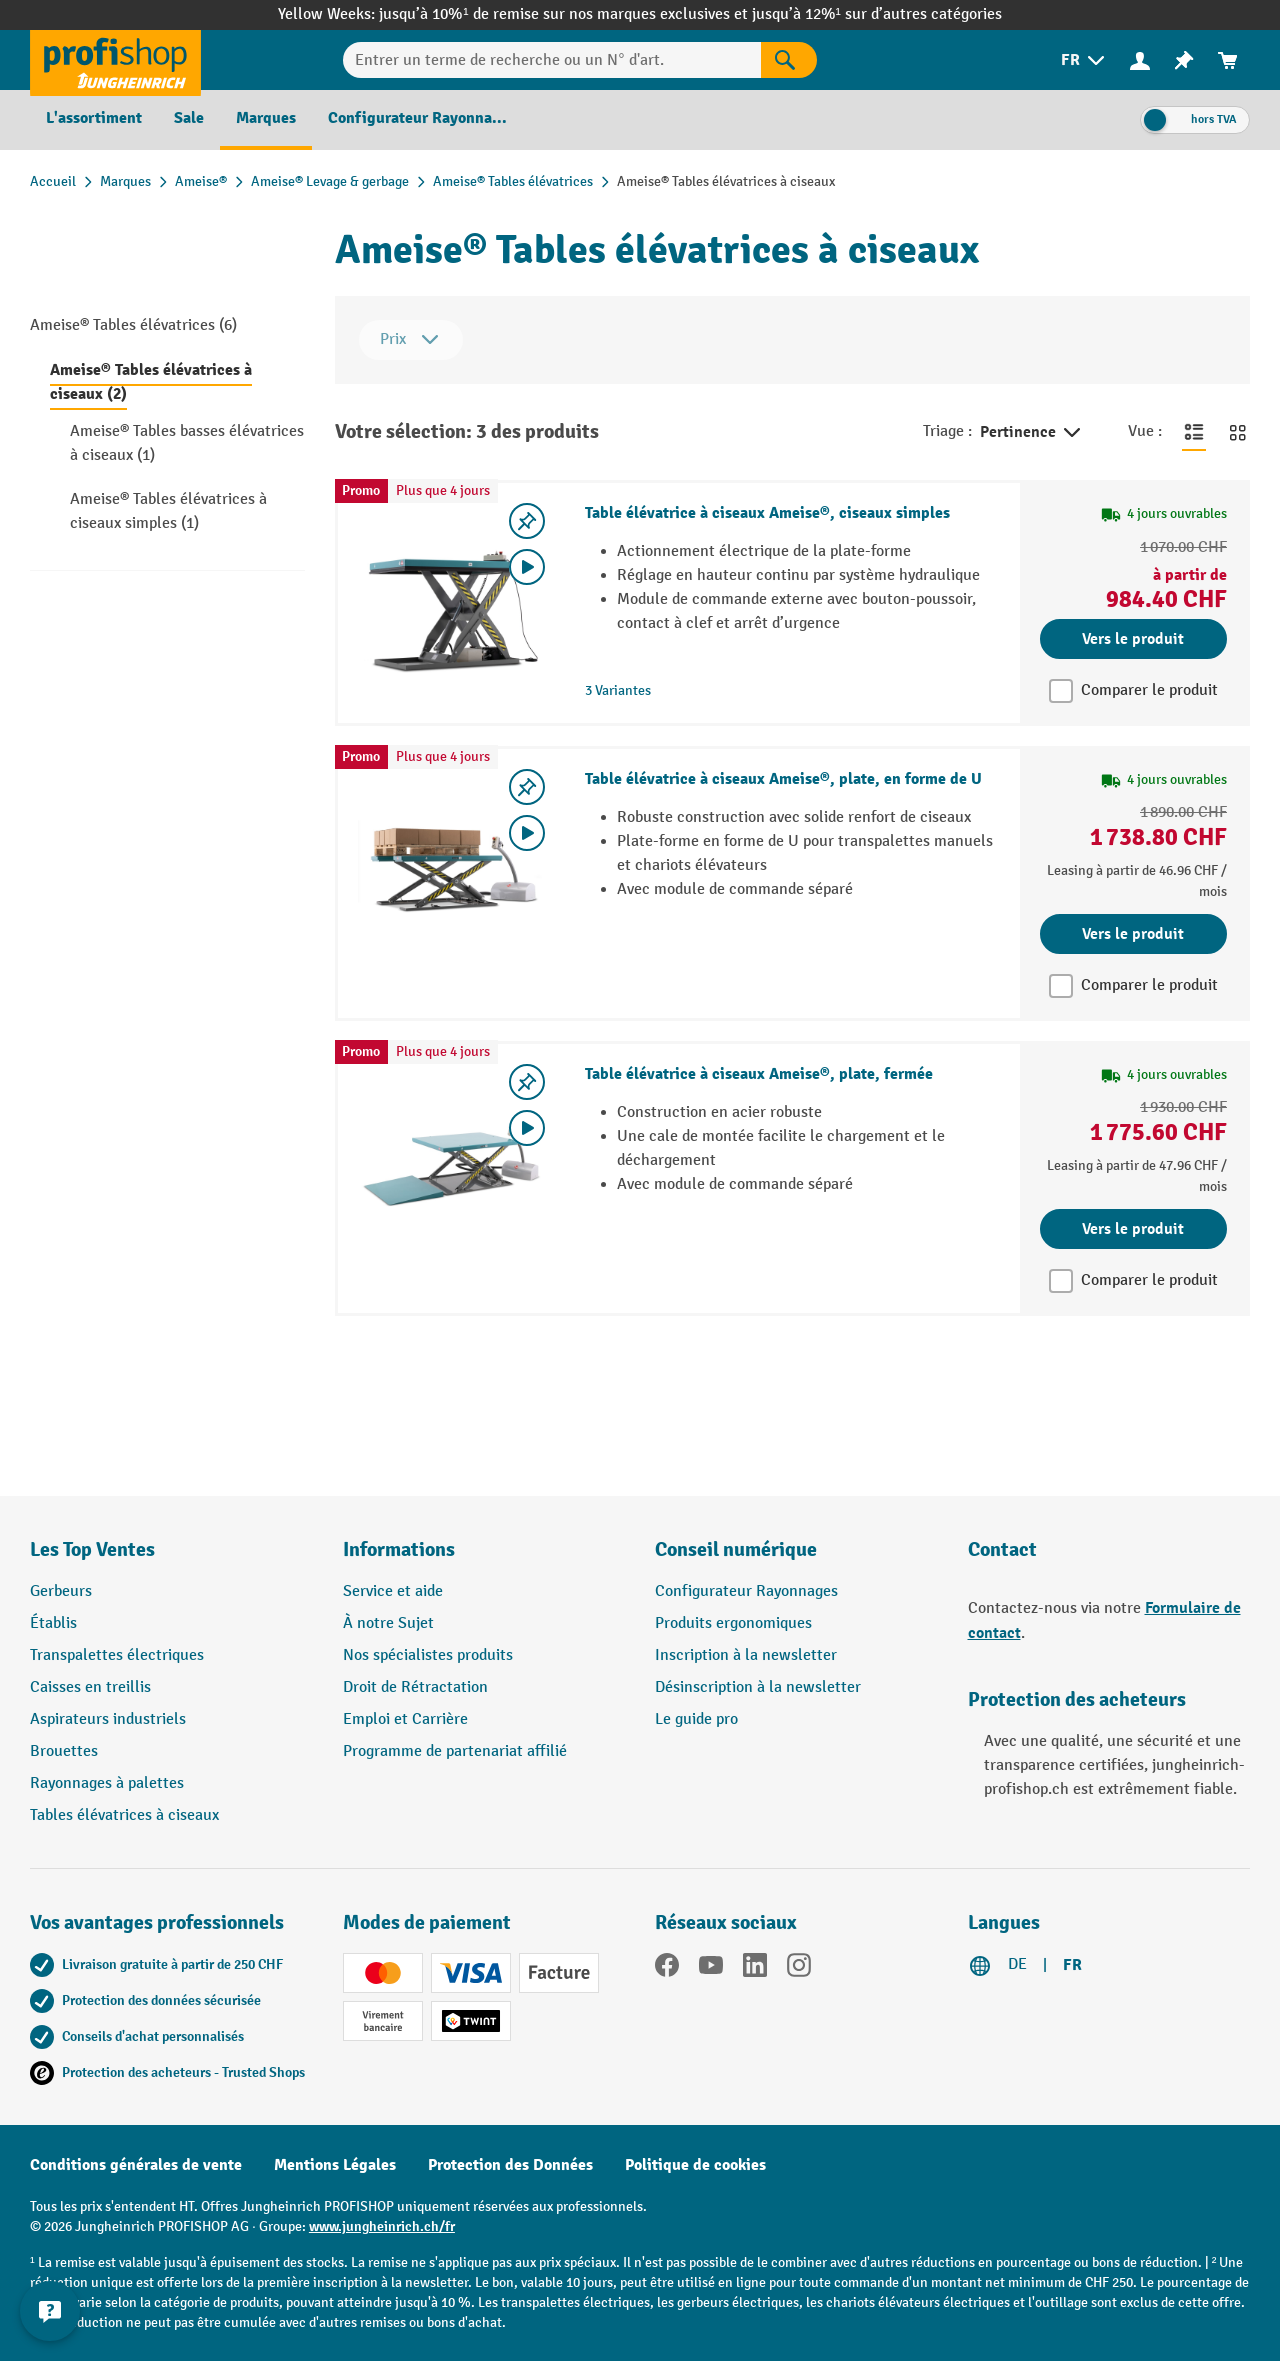 Image resolution: width=1280 pixels, height=2361 pixels. Describe the element at coordinates (799, 1969) in the screenshot. I see `[Instagram]` at that location.